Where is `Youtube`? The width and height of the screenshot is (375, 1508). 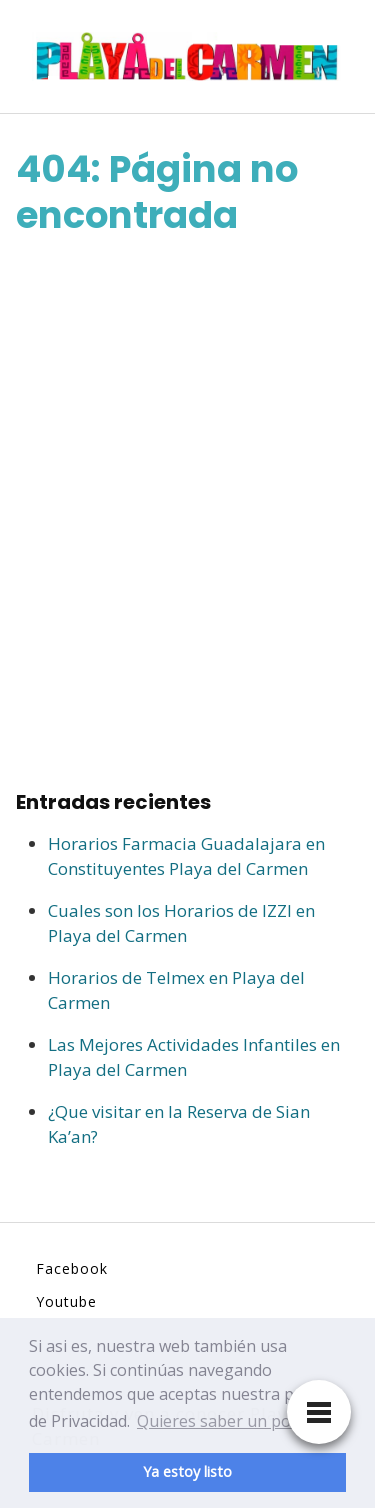
Youtube is located at coordinates (66, 1301).